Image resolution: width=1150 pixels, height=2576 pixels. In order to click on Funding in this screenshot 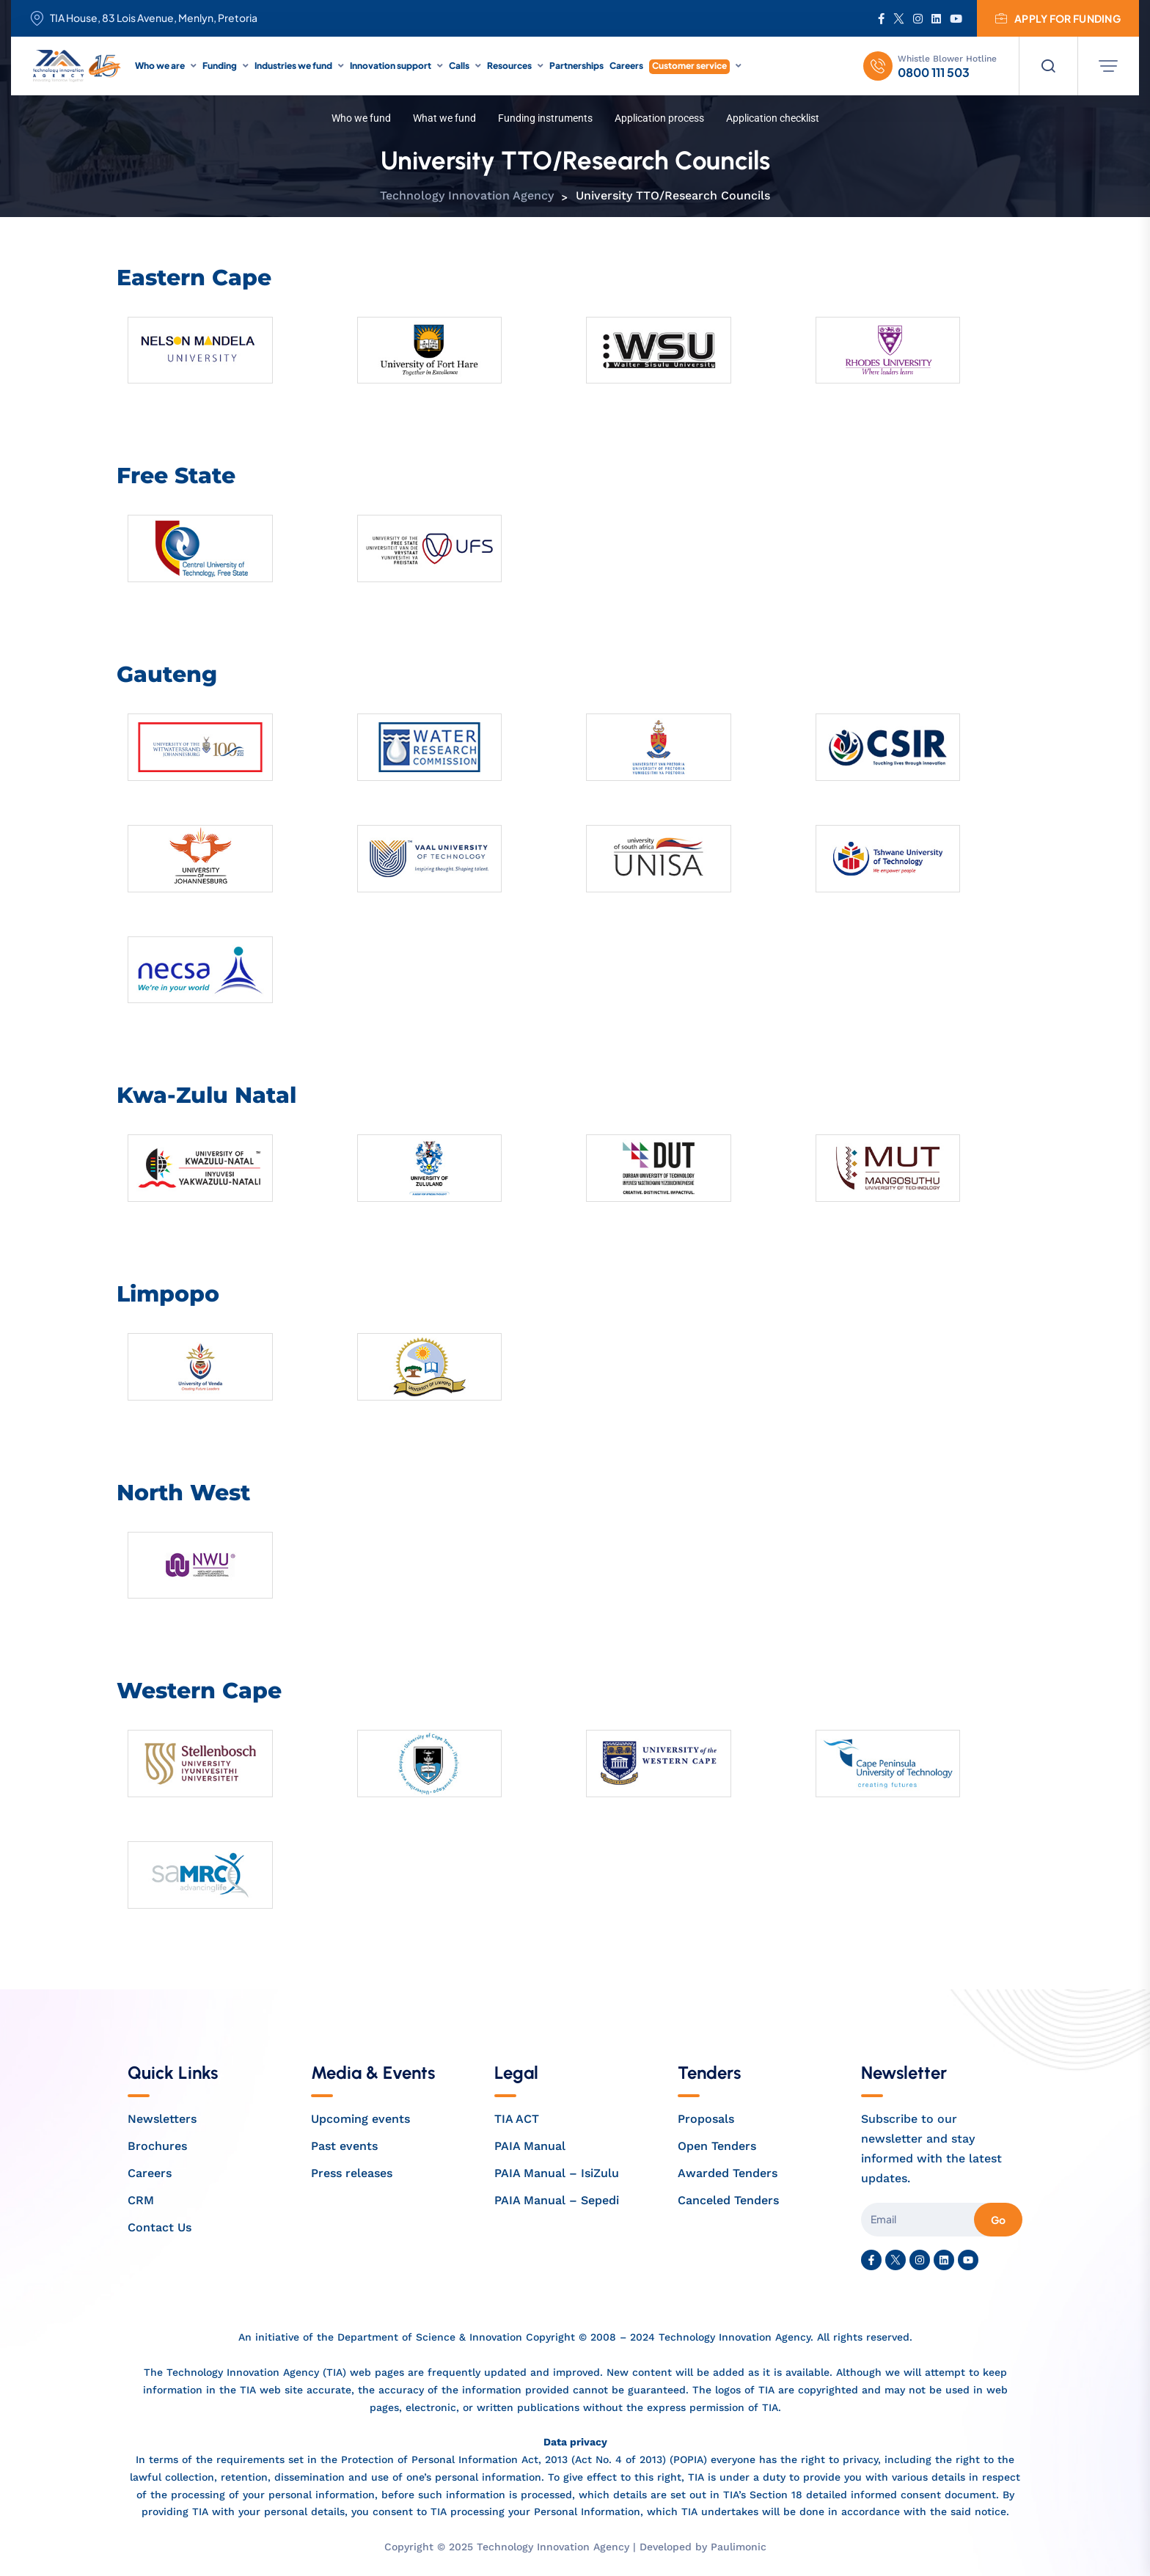, I will do `click(219, 65)`.